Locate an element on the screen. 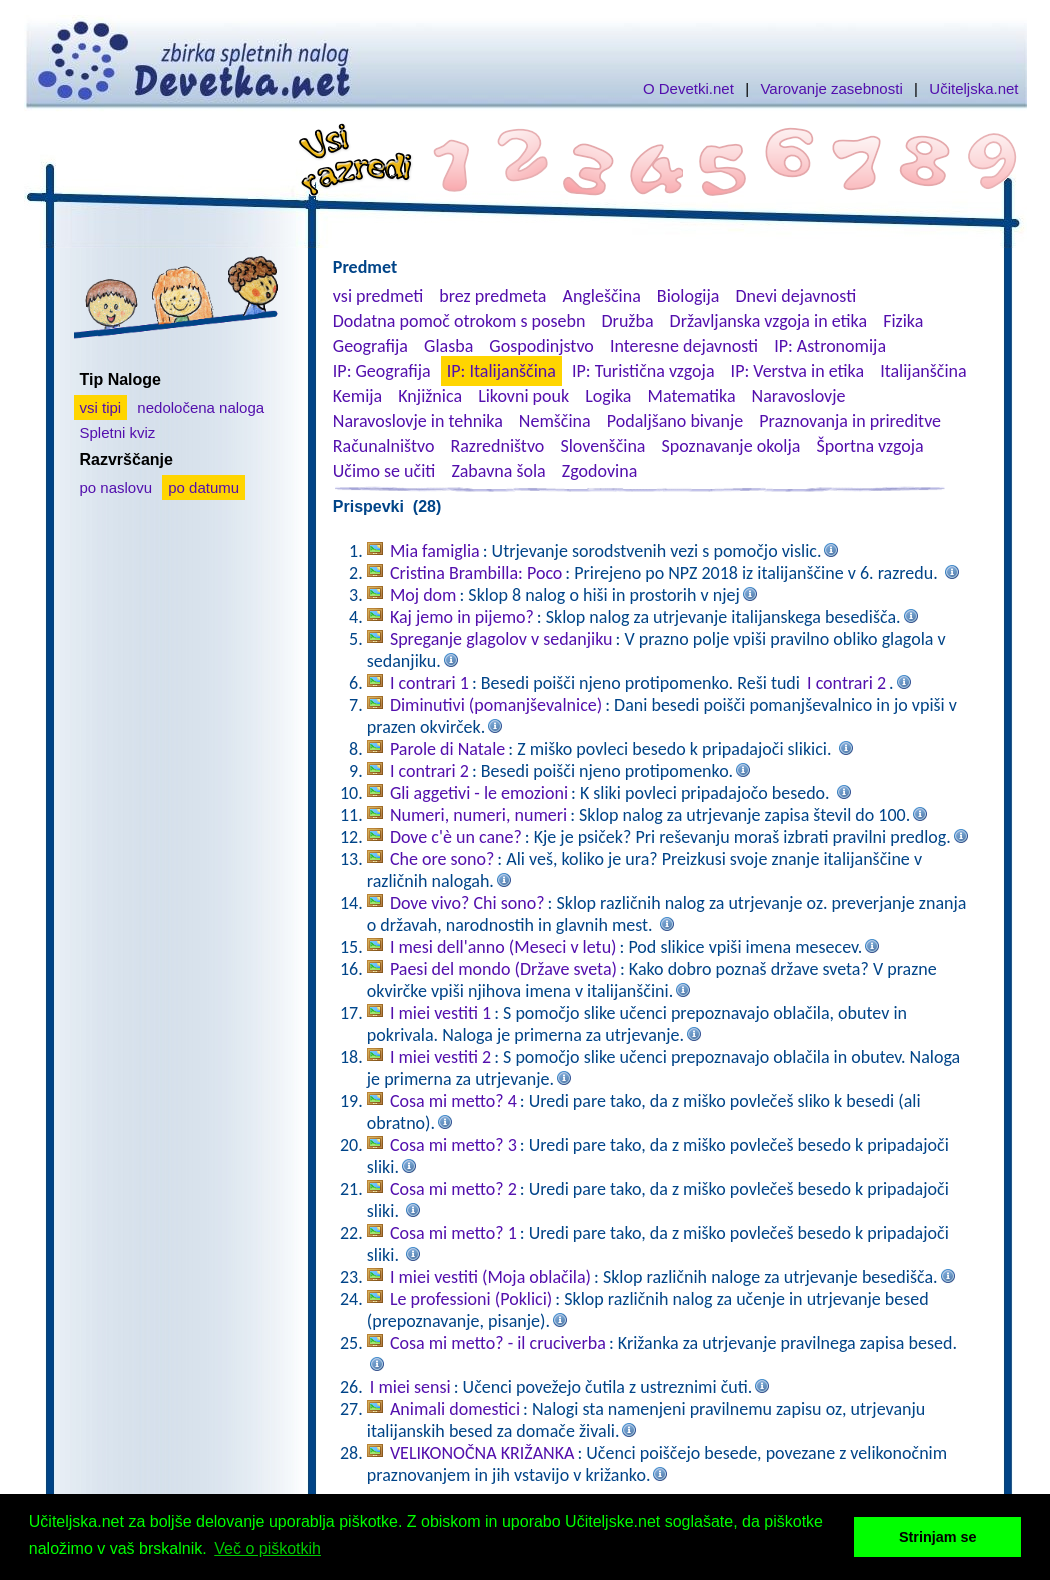 Image resolution: width=1050 pixels, height=1580 pixels. Državljanska vzgoja in etika is located at coordinates (768, 321).